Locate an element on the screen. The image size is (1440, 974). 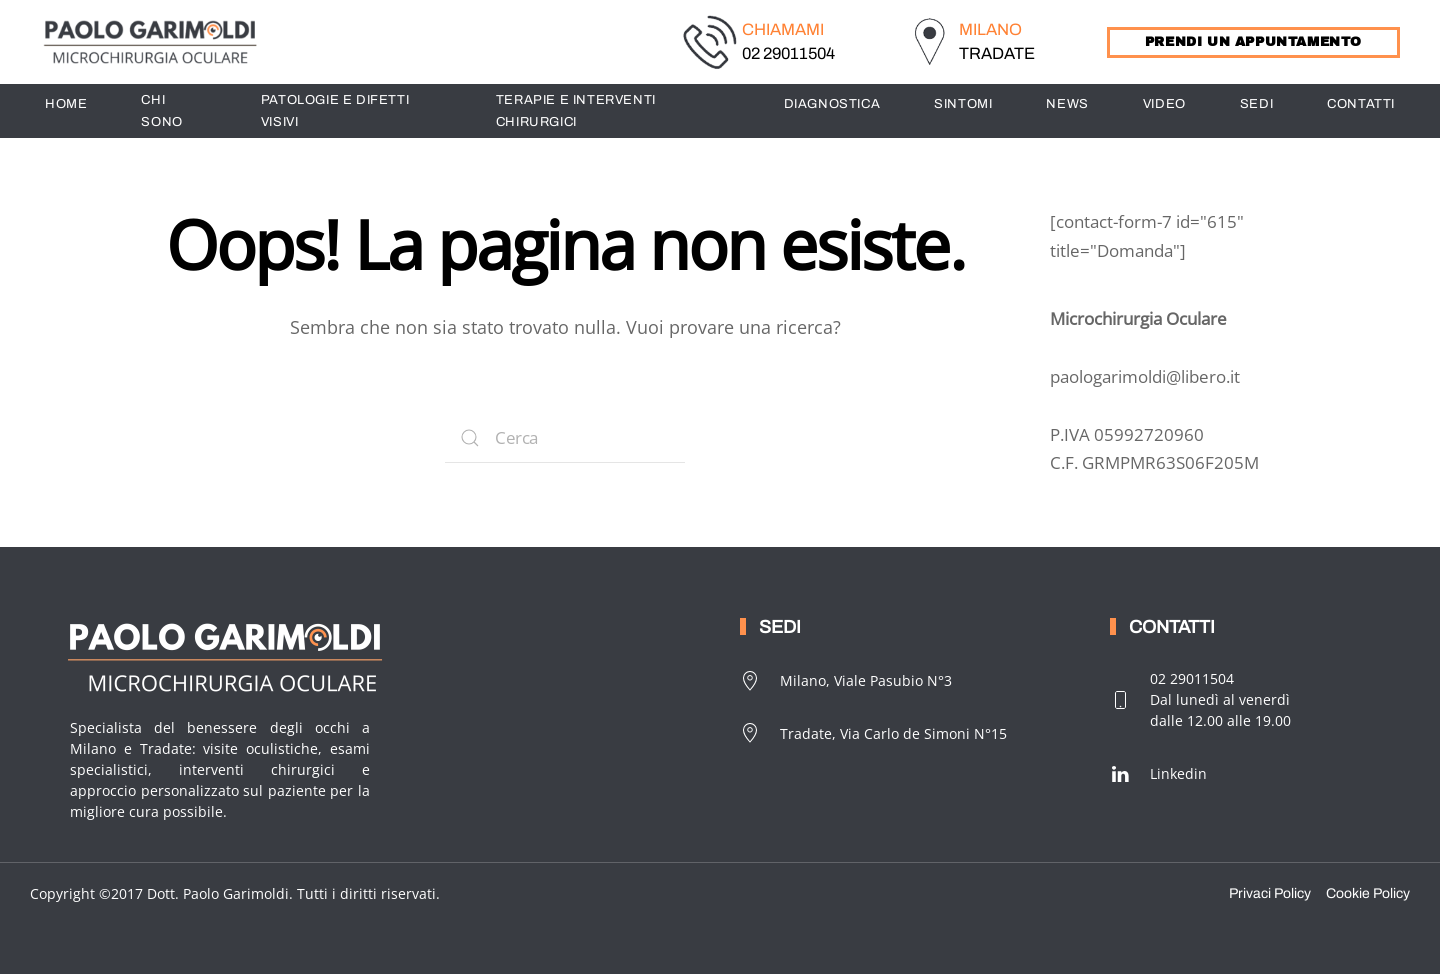
PATOLOGIE E DIFETTI VISIVI [button] is located at coordinates (335, 111).